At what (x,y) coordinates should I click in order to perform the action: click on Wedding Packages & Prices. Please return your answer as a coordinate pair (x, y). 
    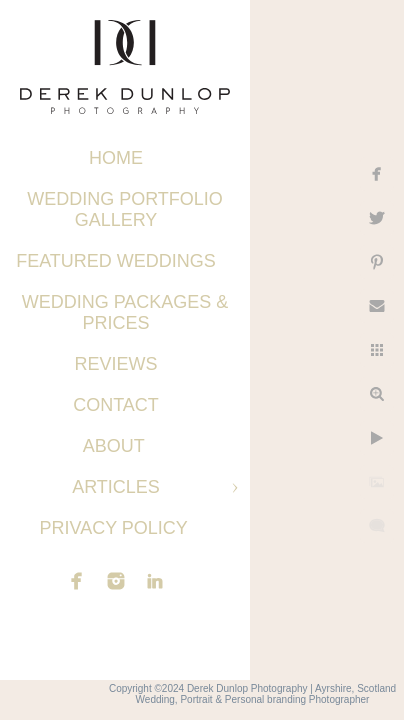
    Looking at the image, I should click on (125, 312).